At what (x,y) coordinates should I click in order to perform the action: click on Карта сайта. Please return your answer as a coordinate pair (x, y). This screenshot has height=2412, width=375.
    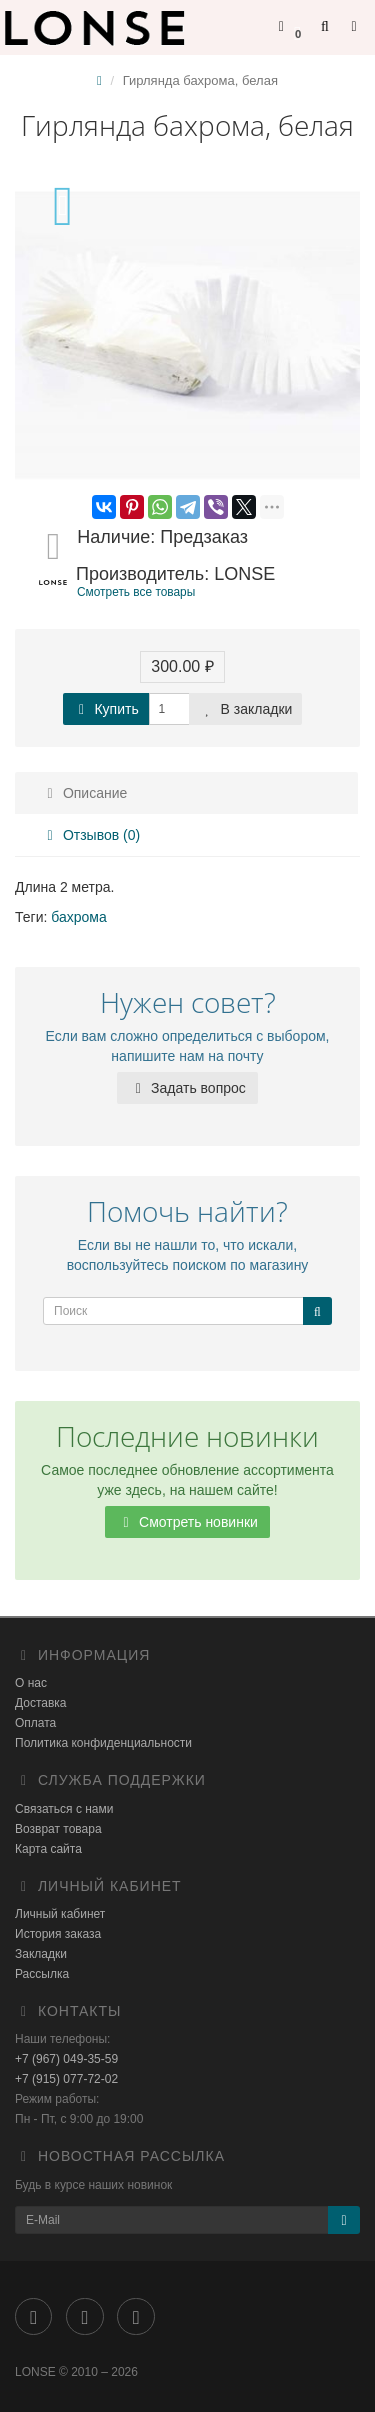
    Looking at the image, I should click on (48, 1849).